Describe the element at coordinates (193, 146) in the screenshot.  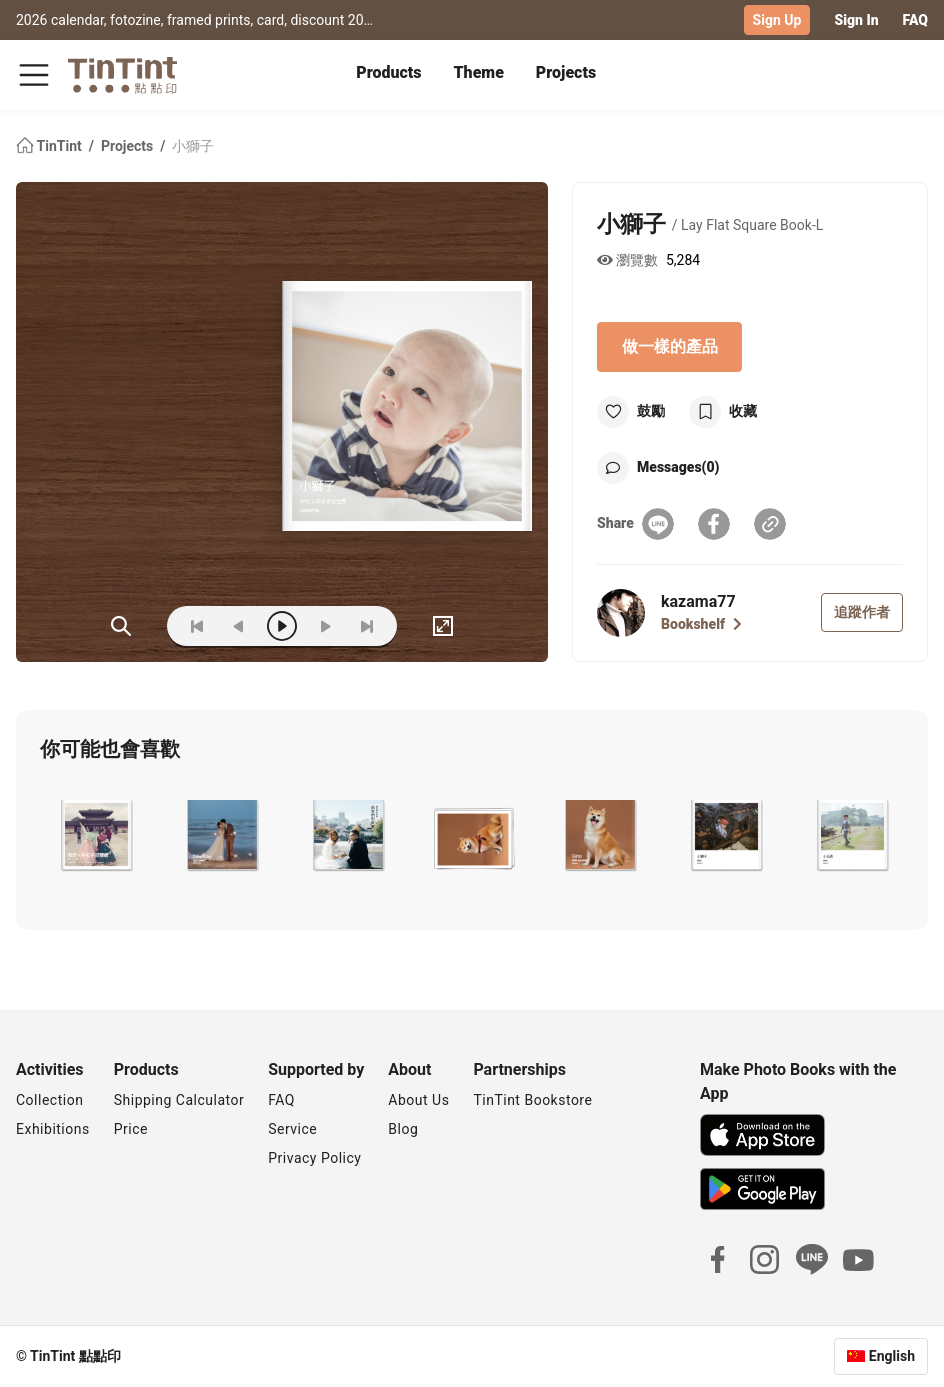
I see `小獅子` at that location.